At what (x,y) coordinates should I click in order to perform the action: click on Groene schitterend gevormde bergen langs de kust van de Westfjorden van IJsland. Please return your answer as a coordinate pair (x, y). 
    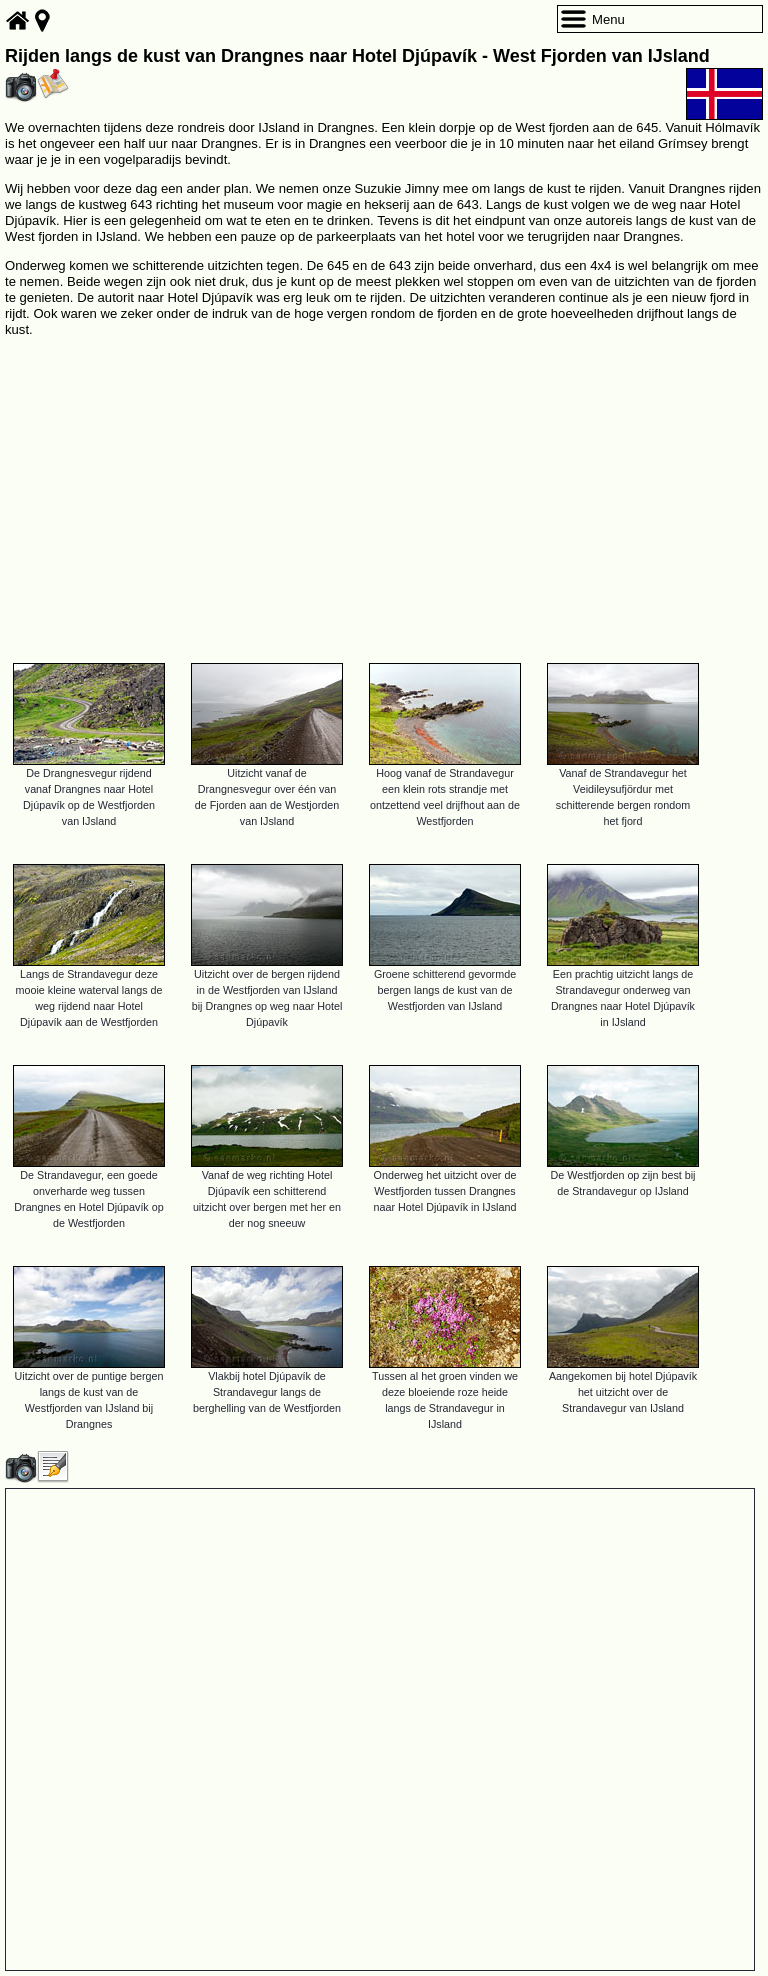
    Looking at the image, I should click on (445, 990).